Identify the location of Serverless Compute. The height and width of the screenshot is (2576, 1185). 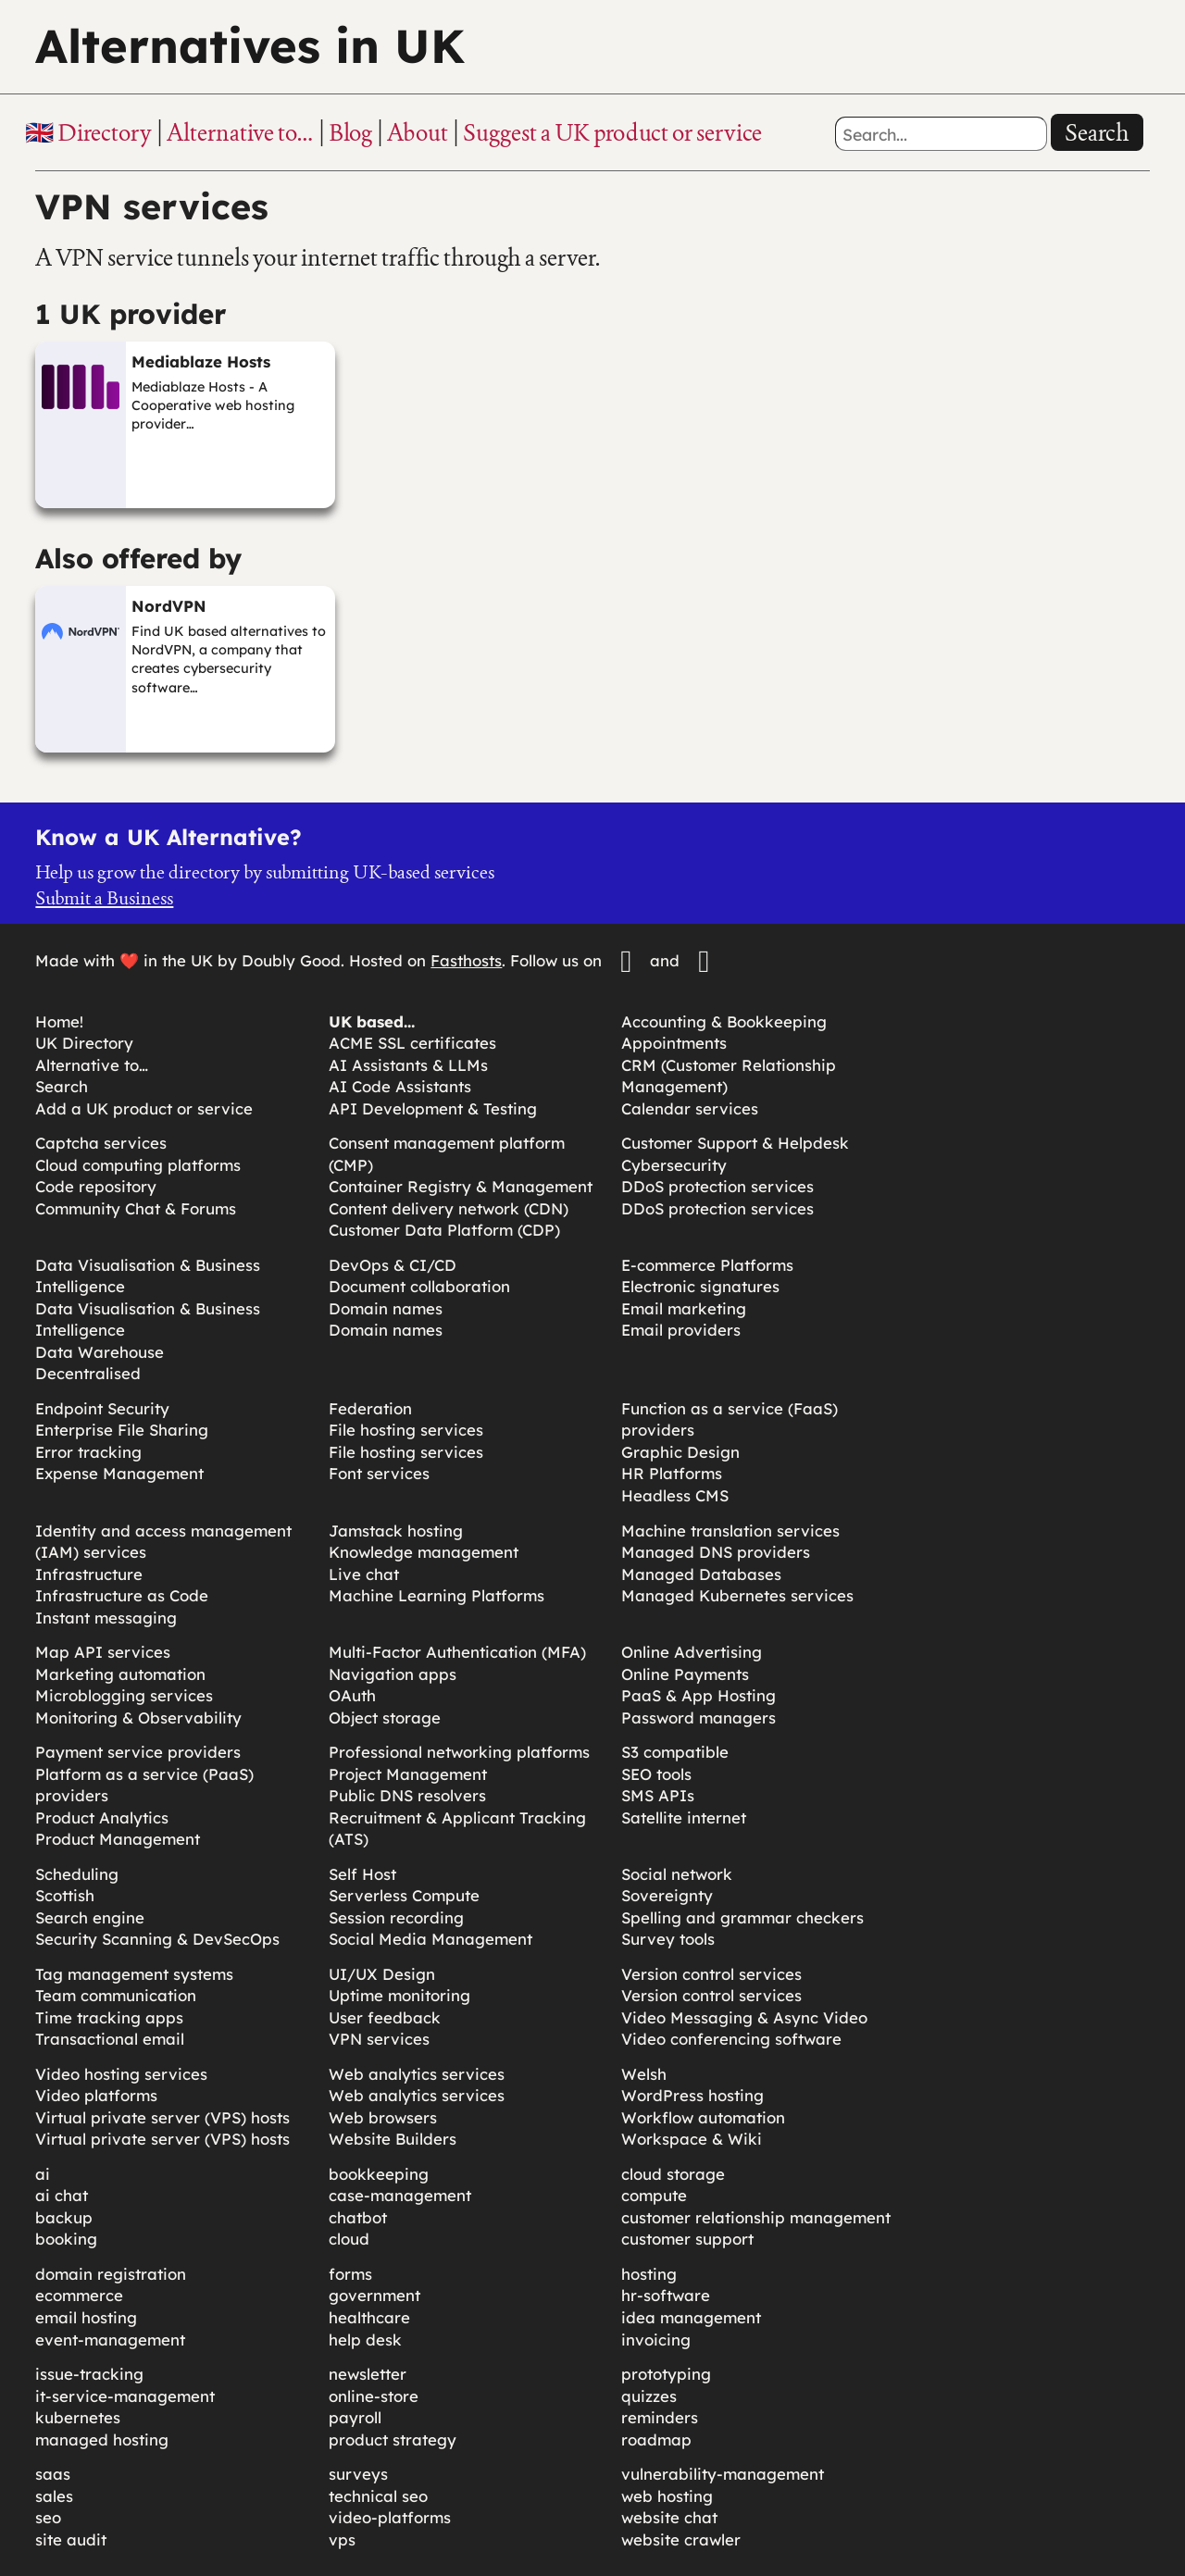
(404, 1895).